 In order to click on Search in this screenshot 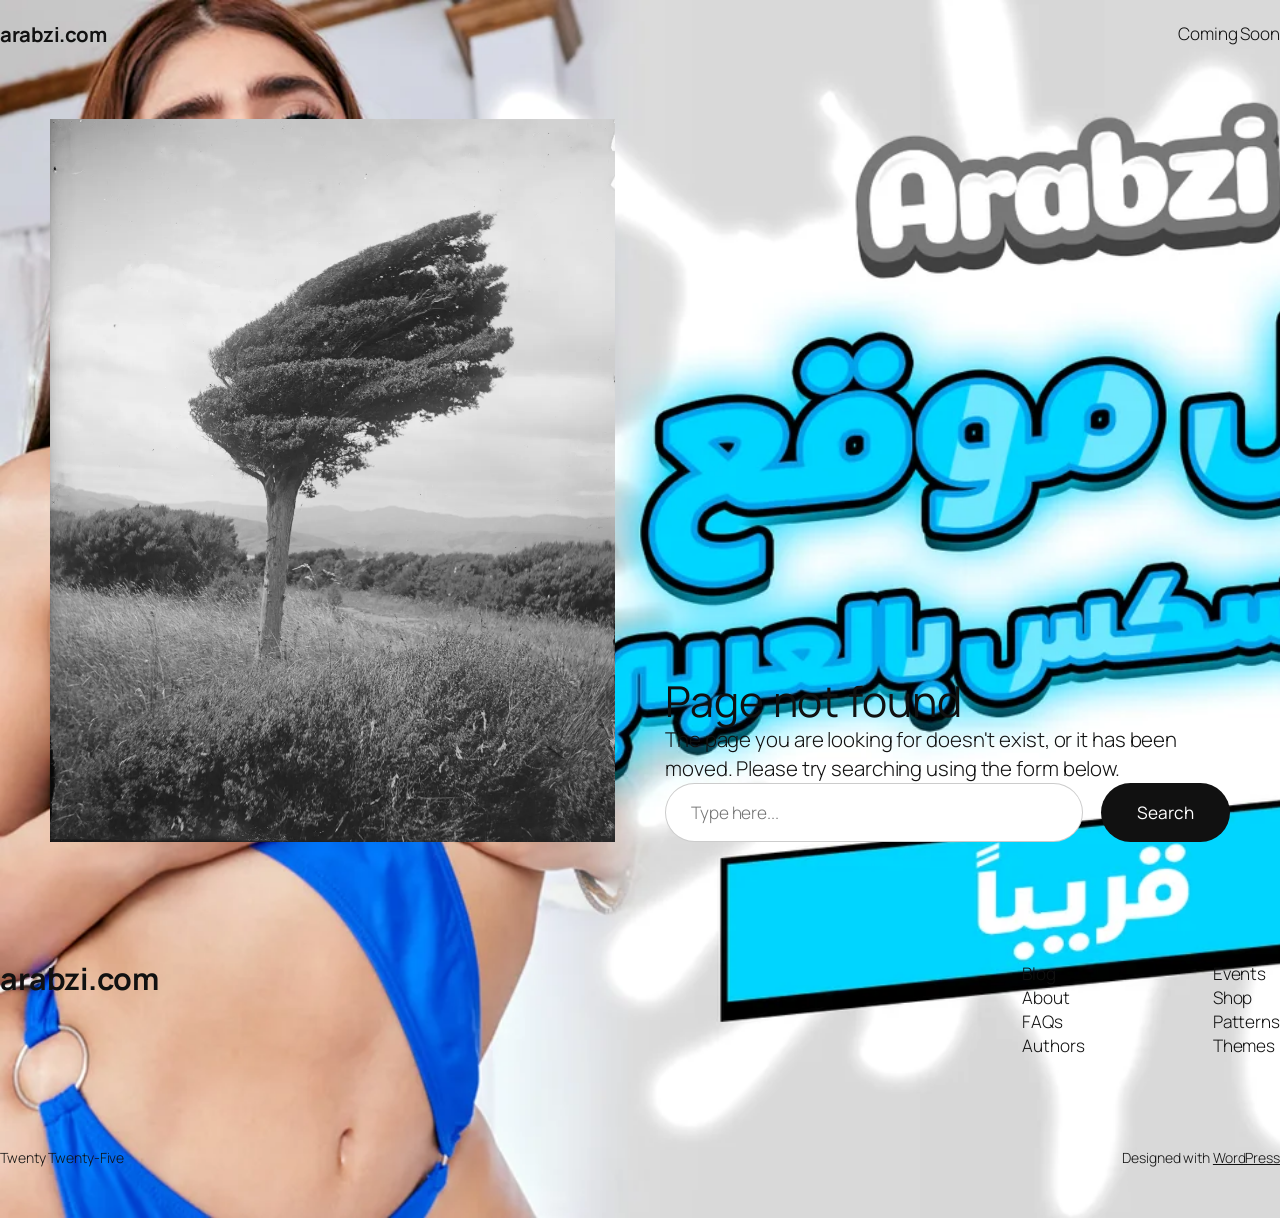, I will do `click(1165, 812)`.